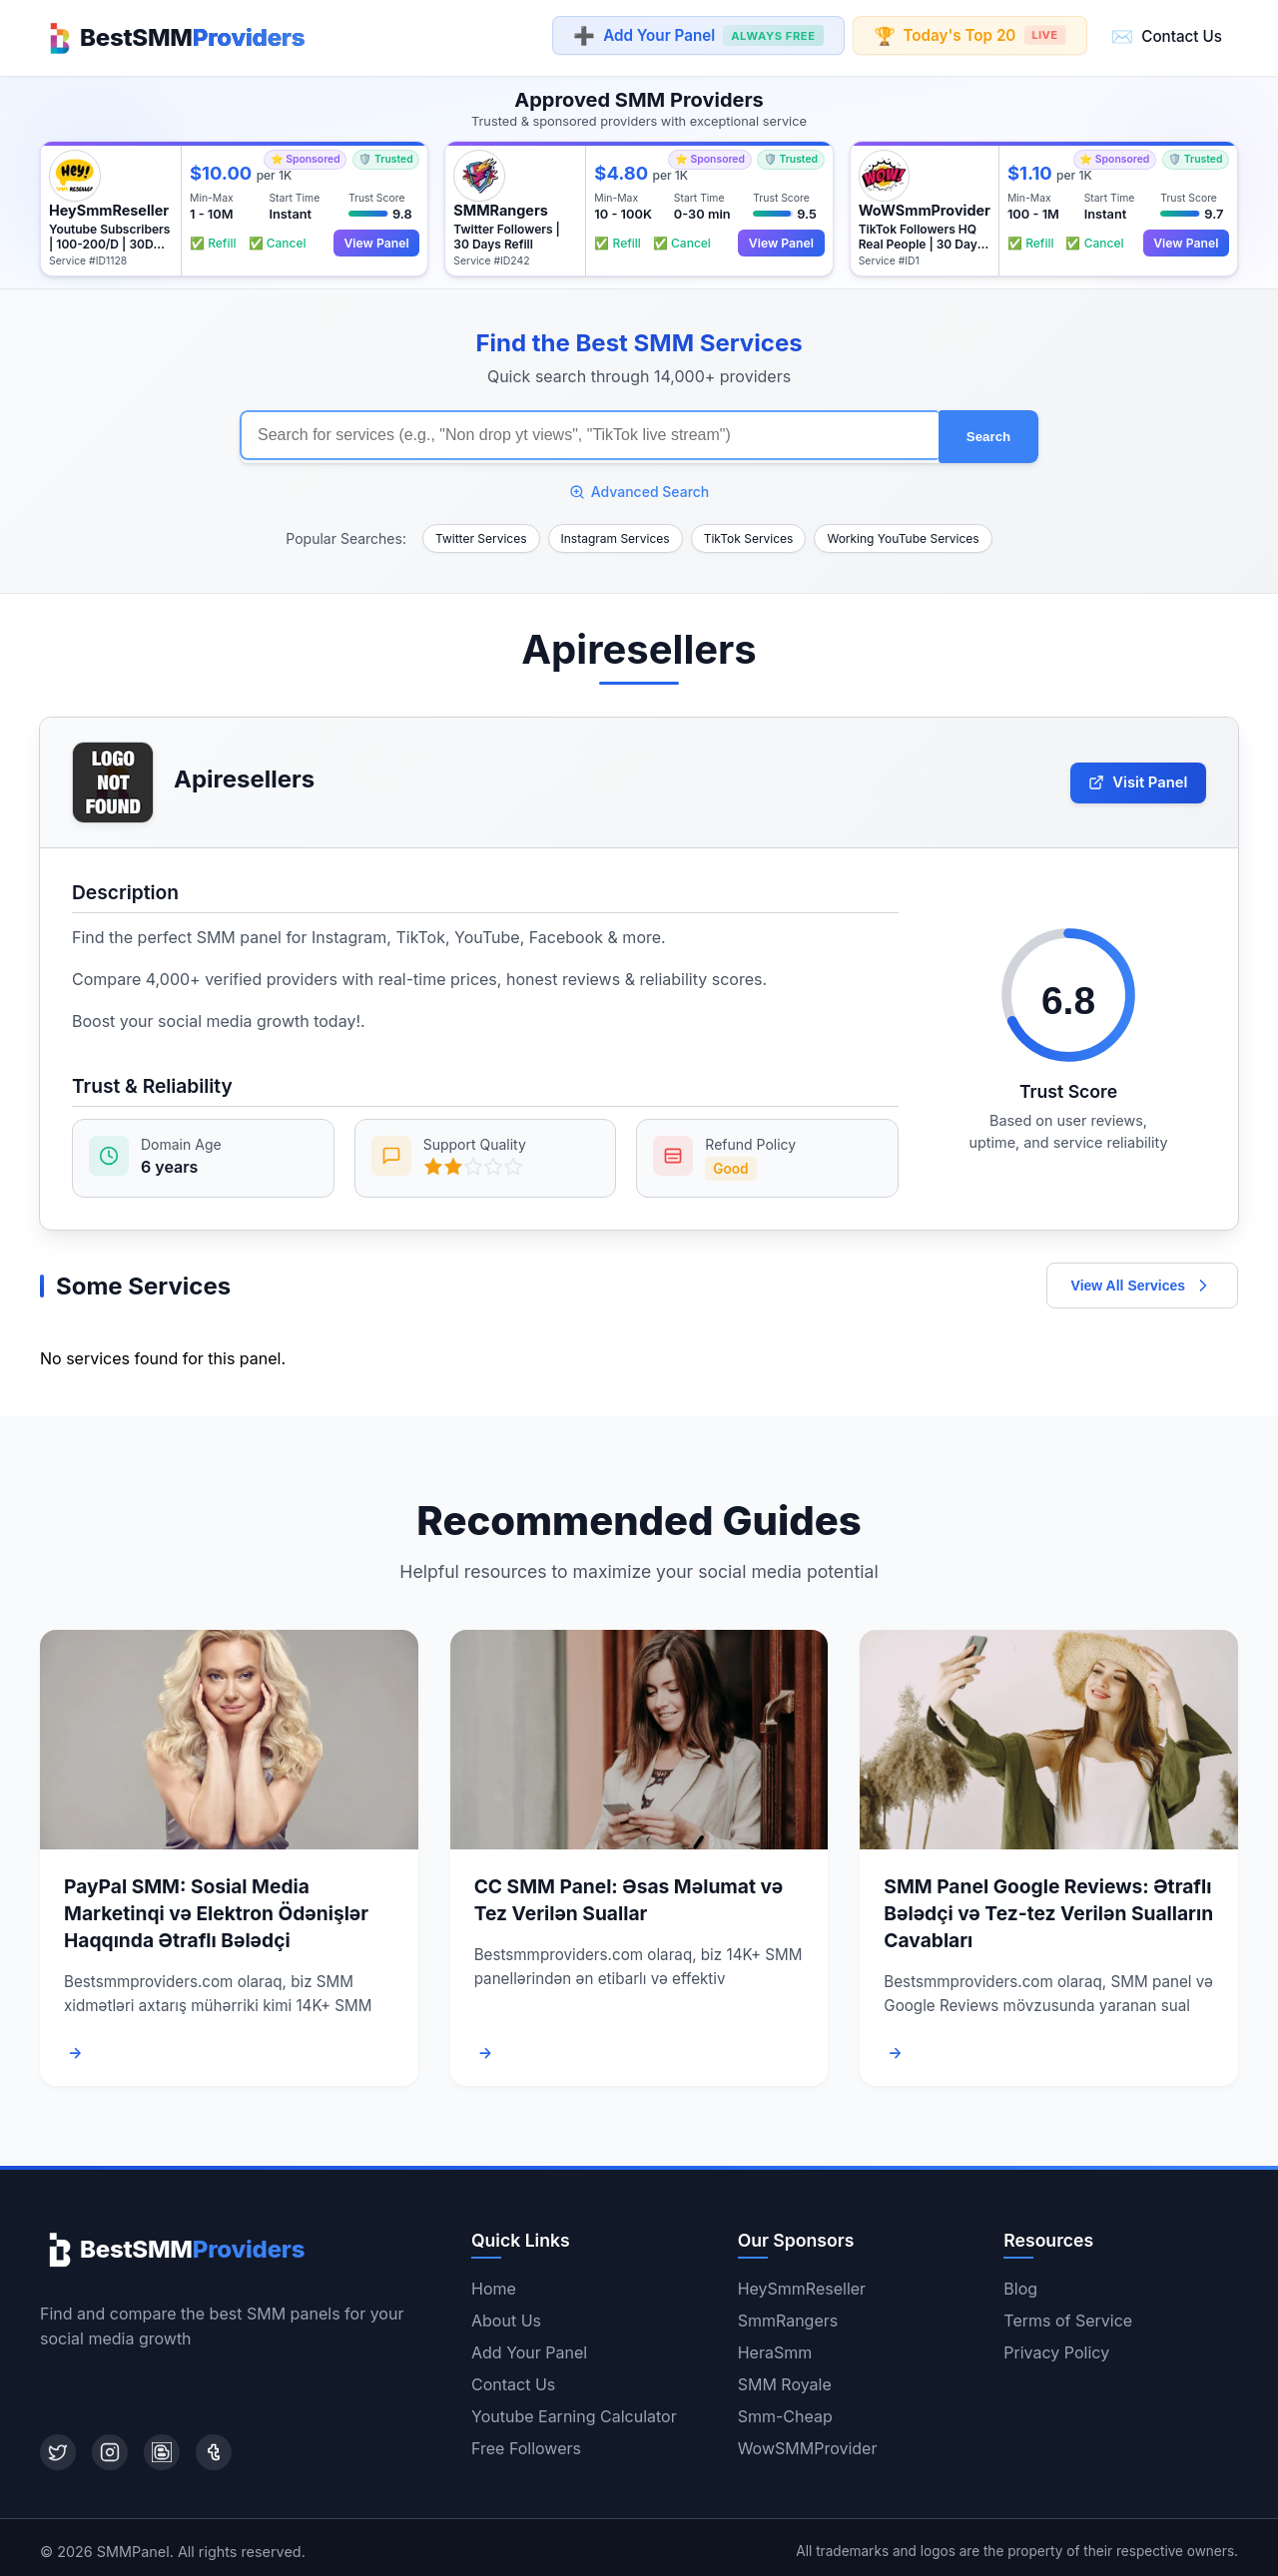 Image resolution: width=1278 pixels, height=2576 pixels. I want to click on [Twitter], so click(58, 2444).